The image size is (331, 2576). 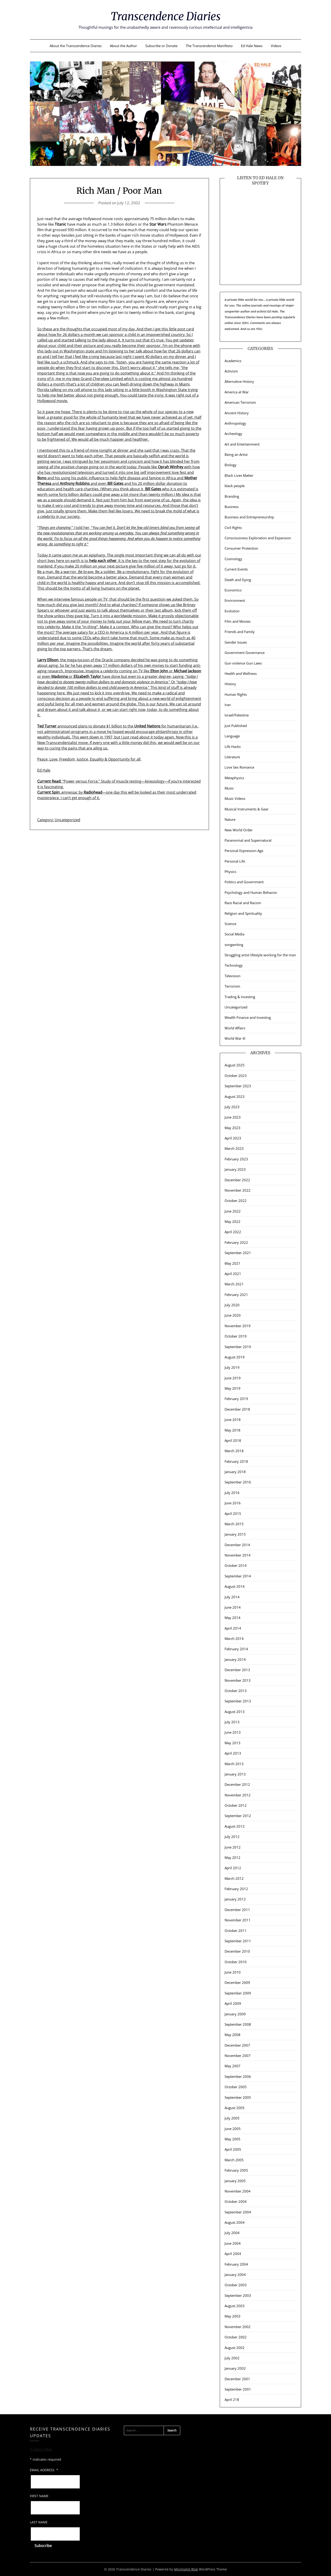 I want to click on January 2004, so click(x=235, y=2274).